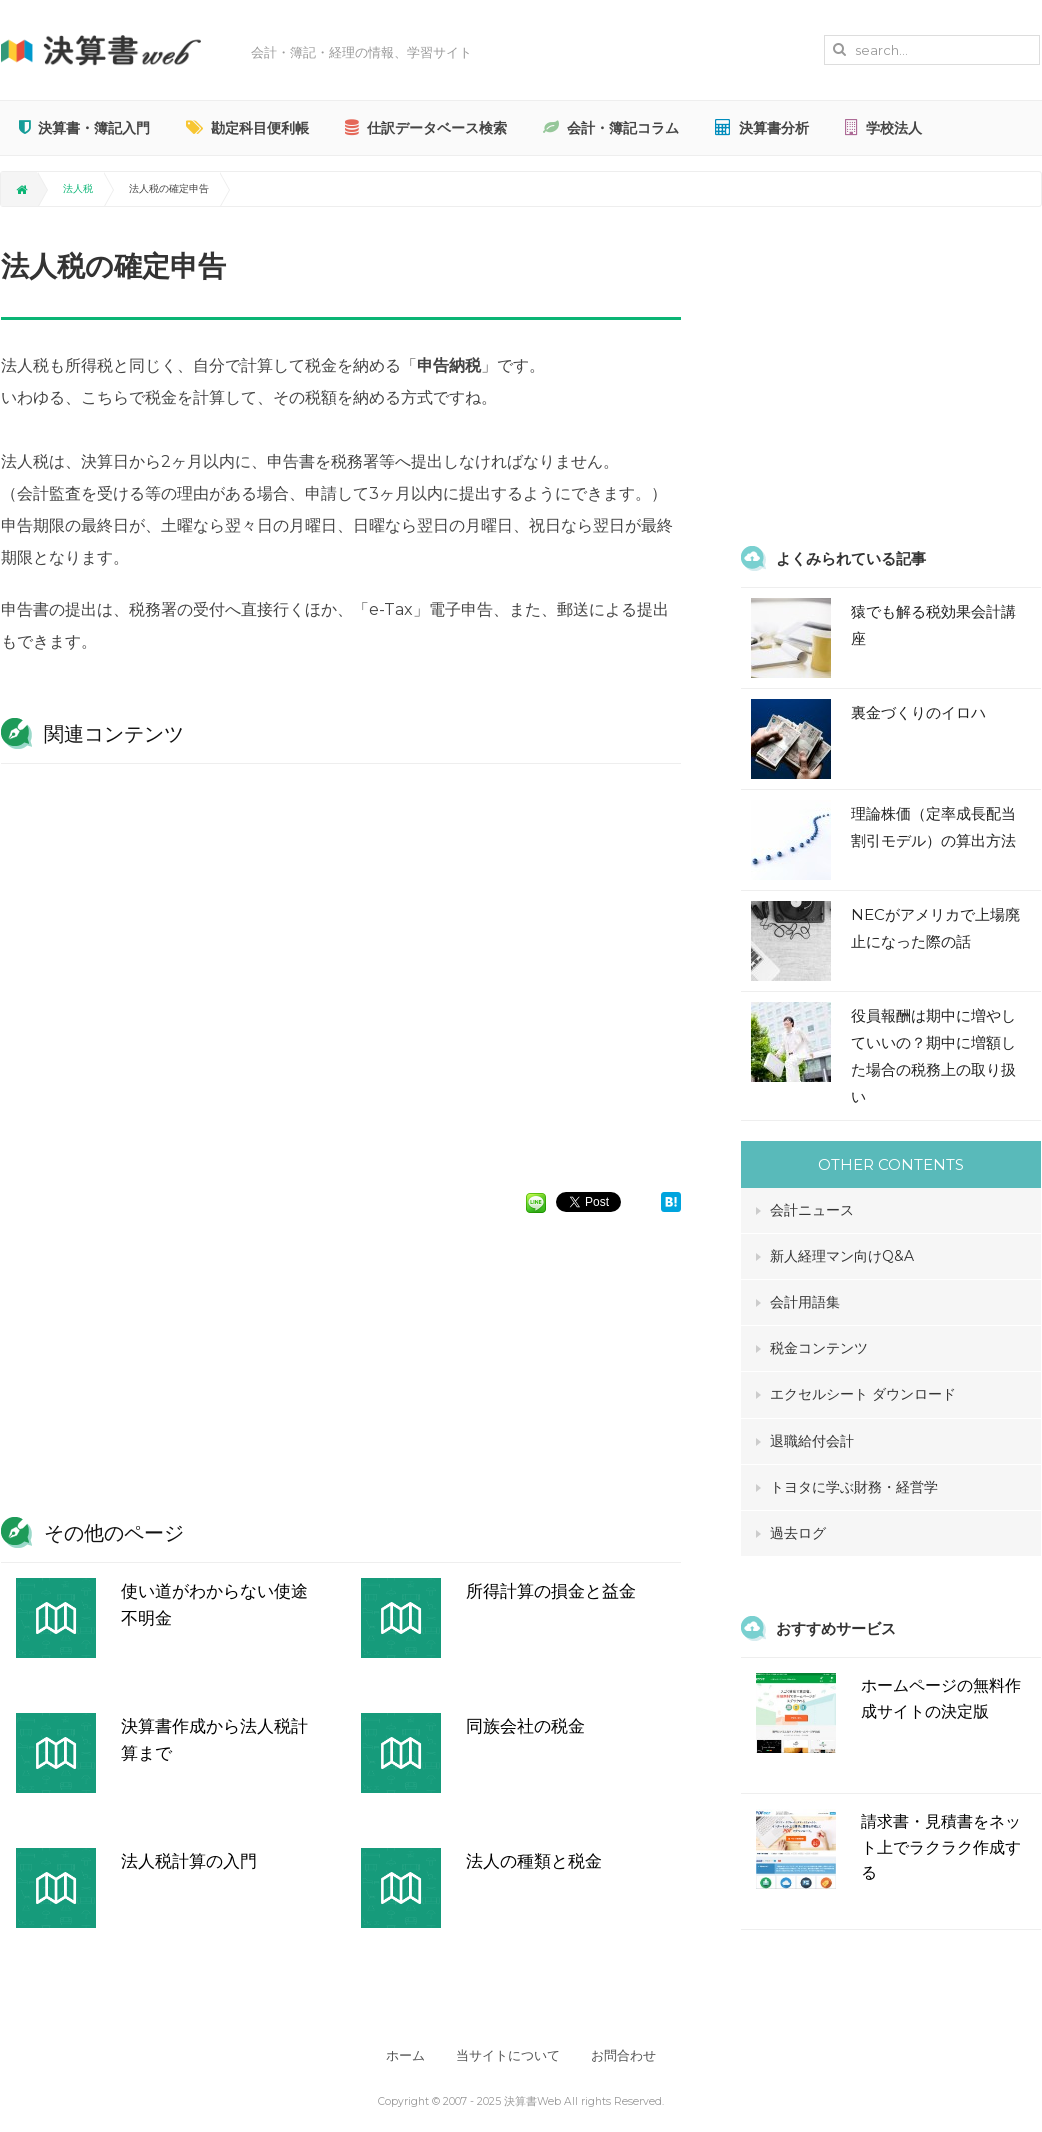 The width and height of the screenshot is (1042, 2132). What do you see at coordinates (84, 128) in the screenshot?
I see `決算書・簿記入門` at bounding box center [84, 128].